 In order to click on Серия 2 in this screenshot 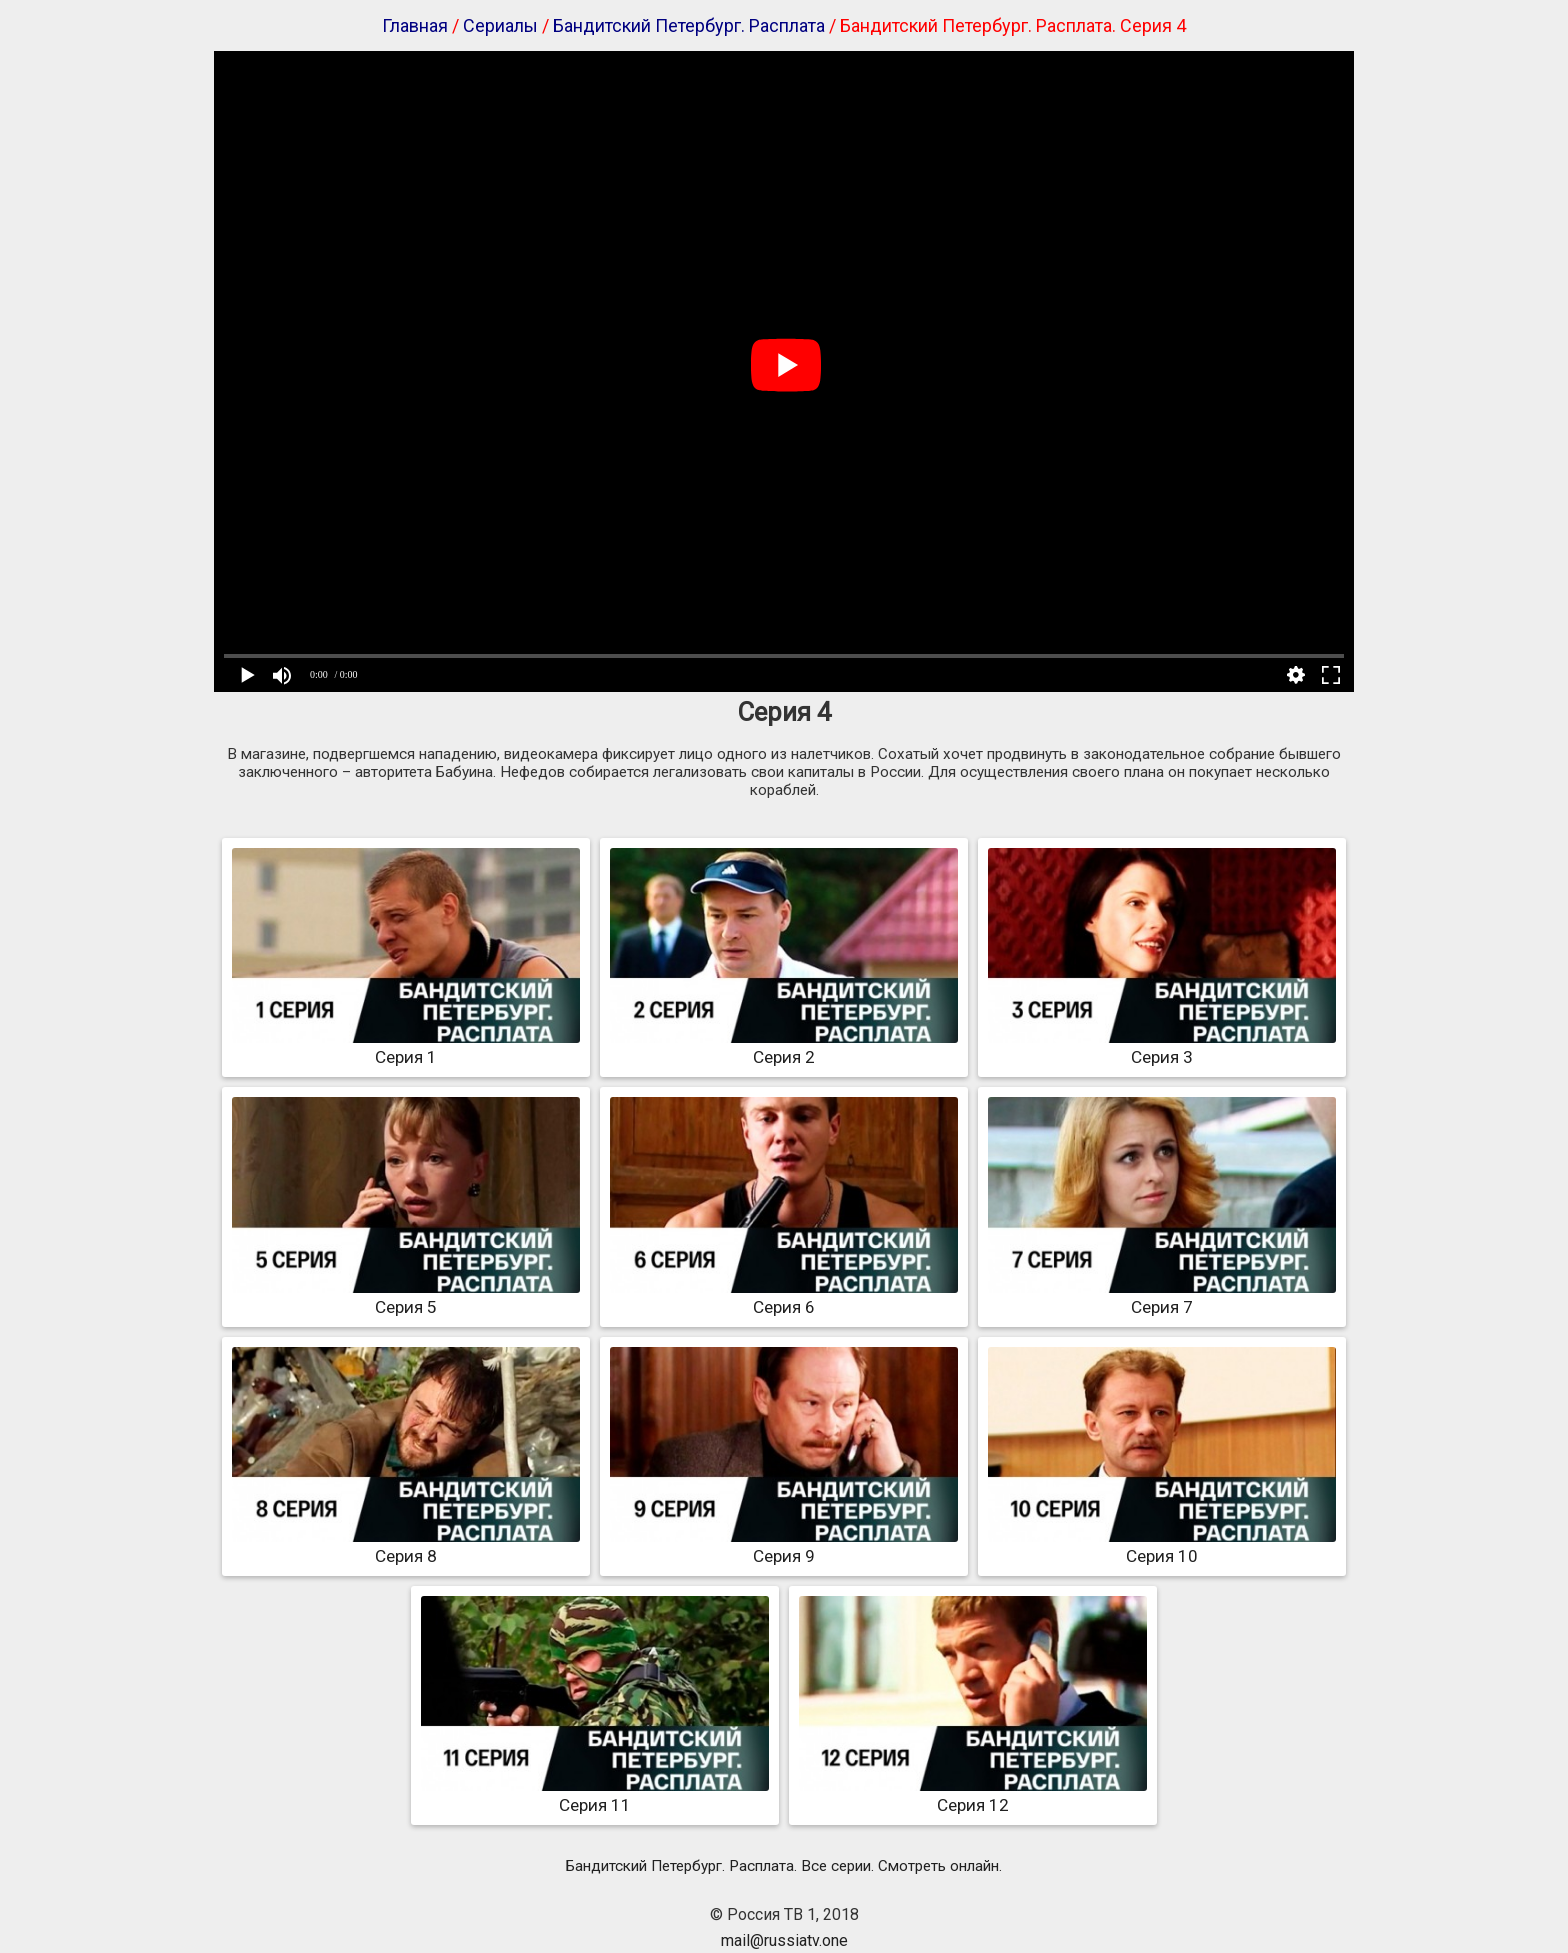, I will do `click(784, 1047)`.